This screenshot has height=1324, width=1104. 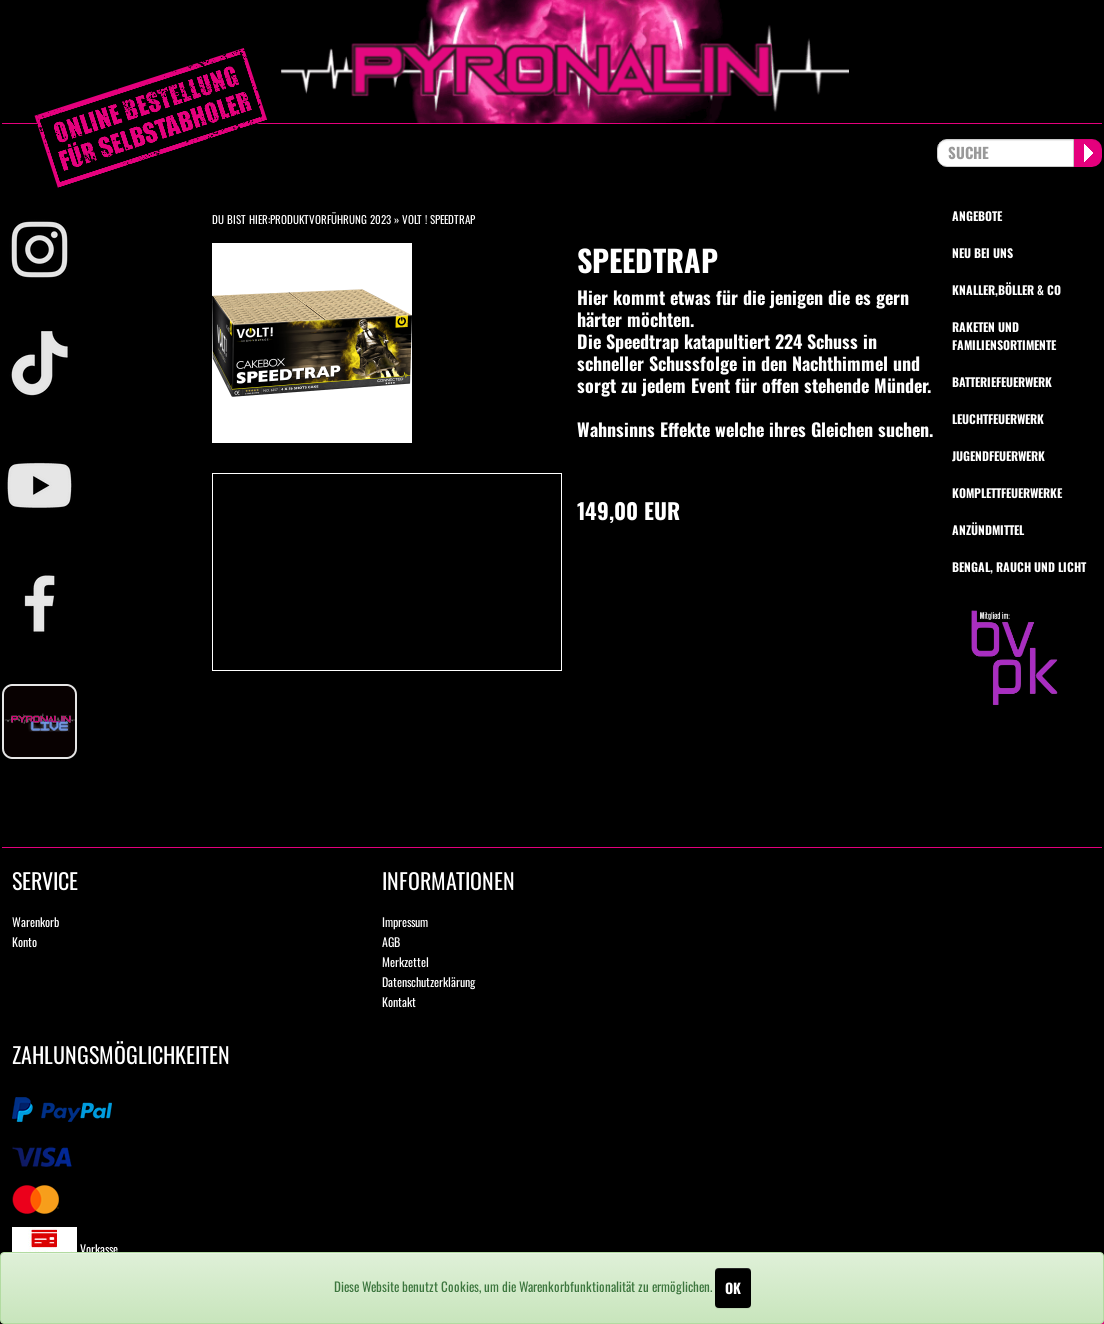 What do you see at coordinates (428, 981) in the screenshot?
I see `Datenschutzerklärung` at bounding box center [428, 981].